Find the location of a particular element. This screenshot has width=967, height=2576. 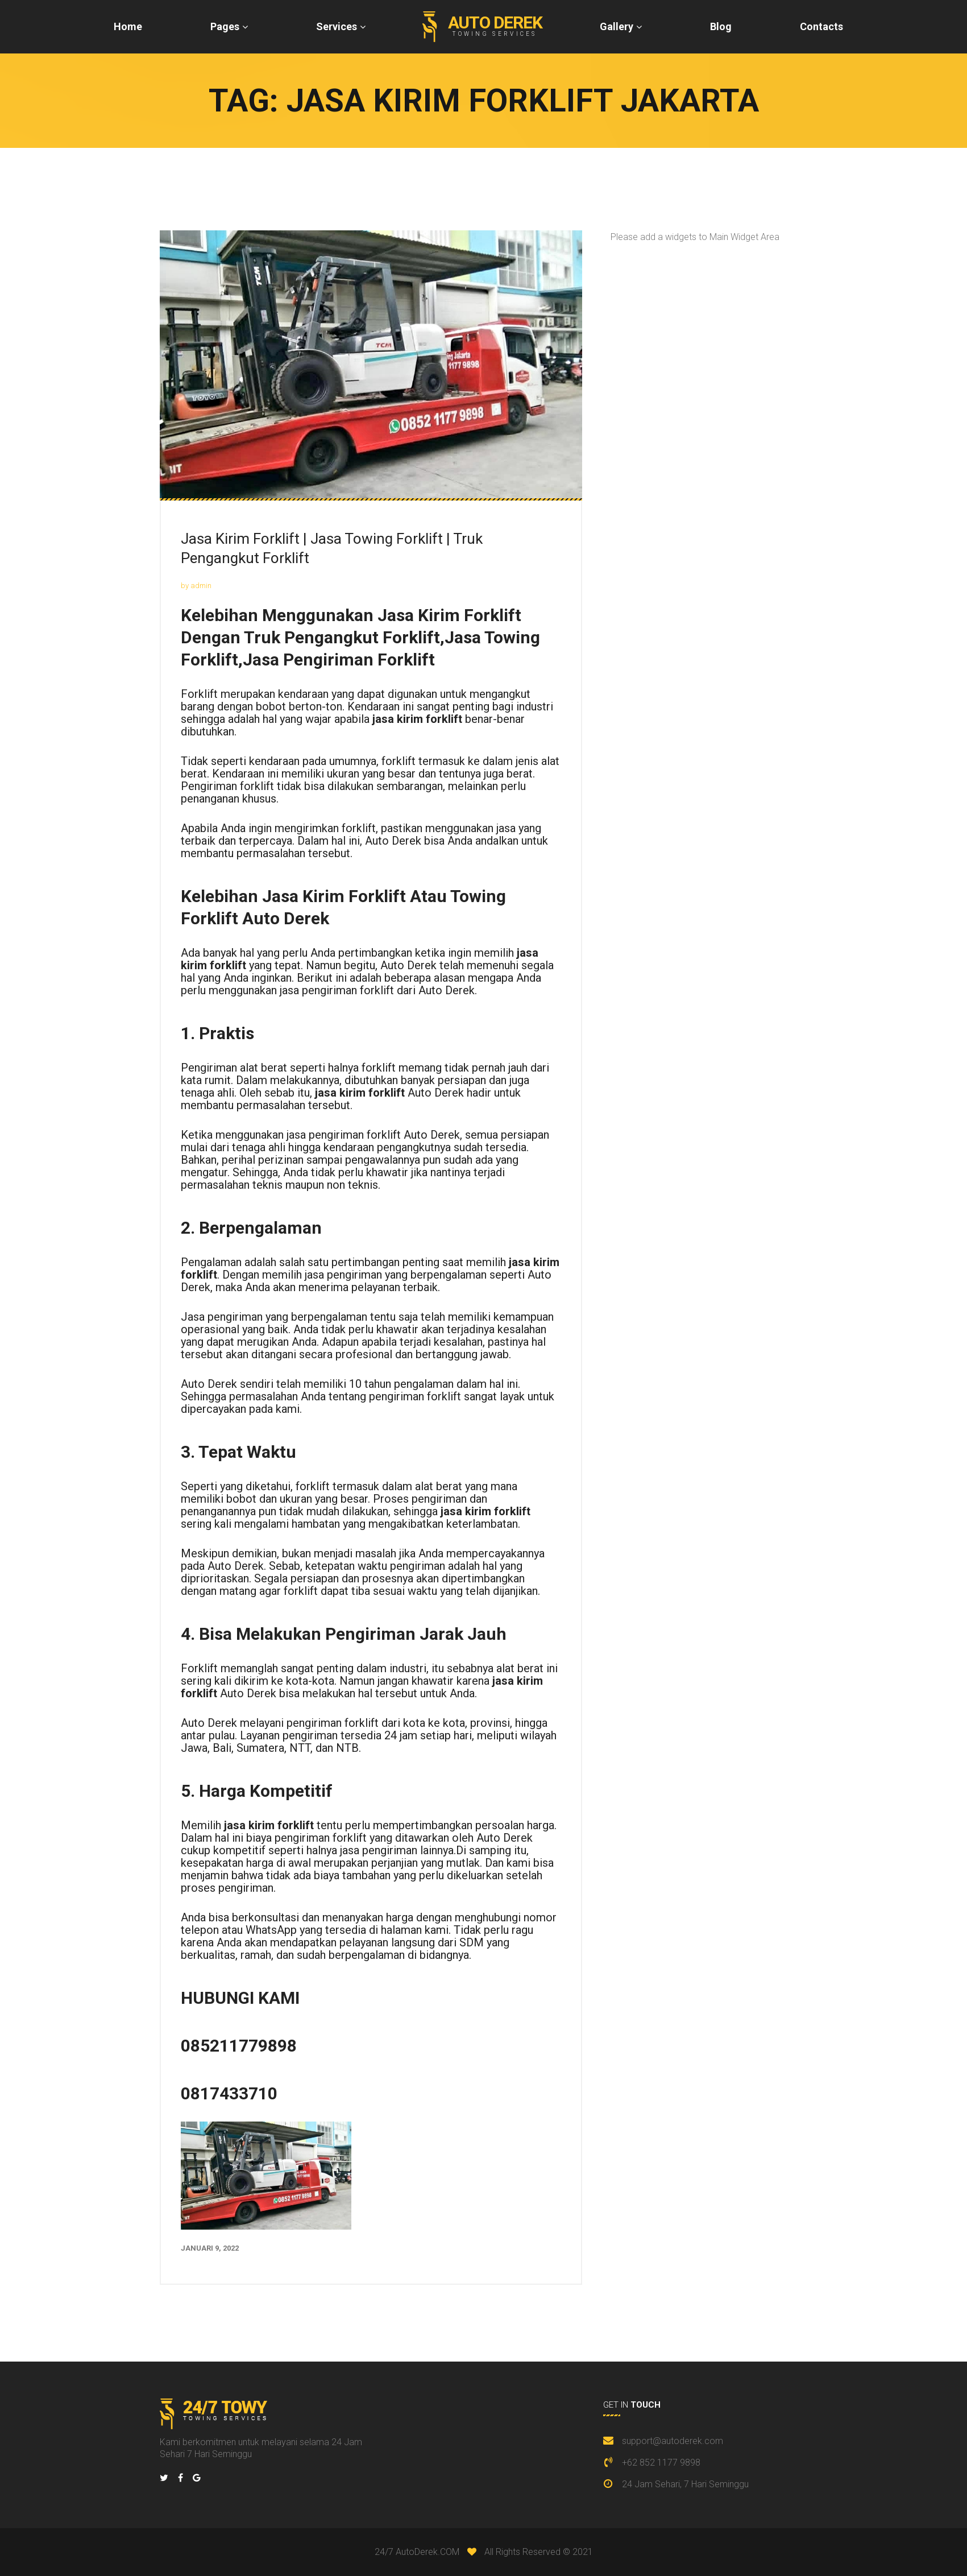

+62 852 1177 9898 is located at coordinates (661, 2462).